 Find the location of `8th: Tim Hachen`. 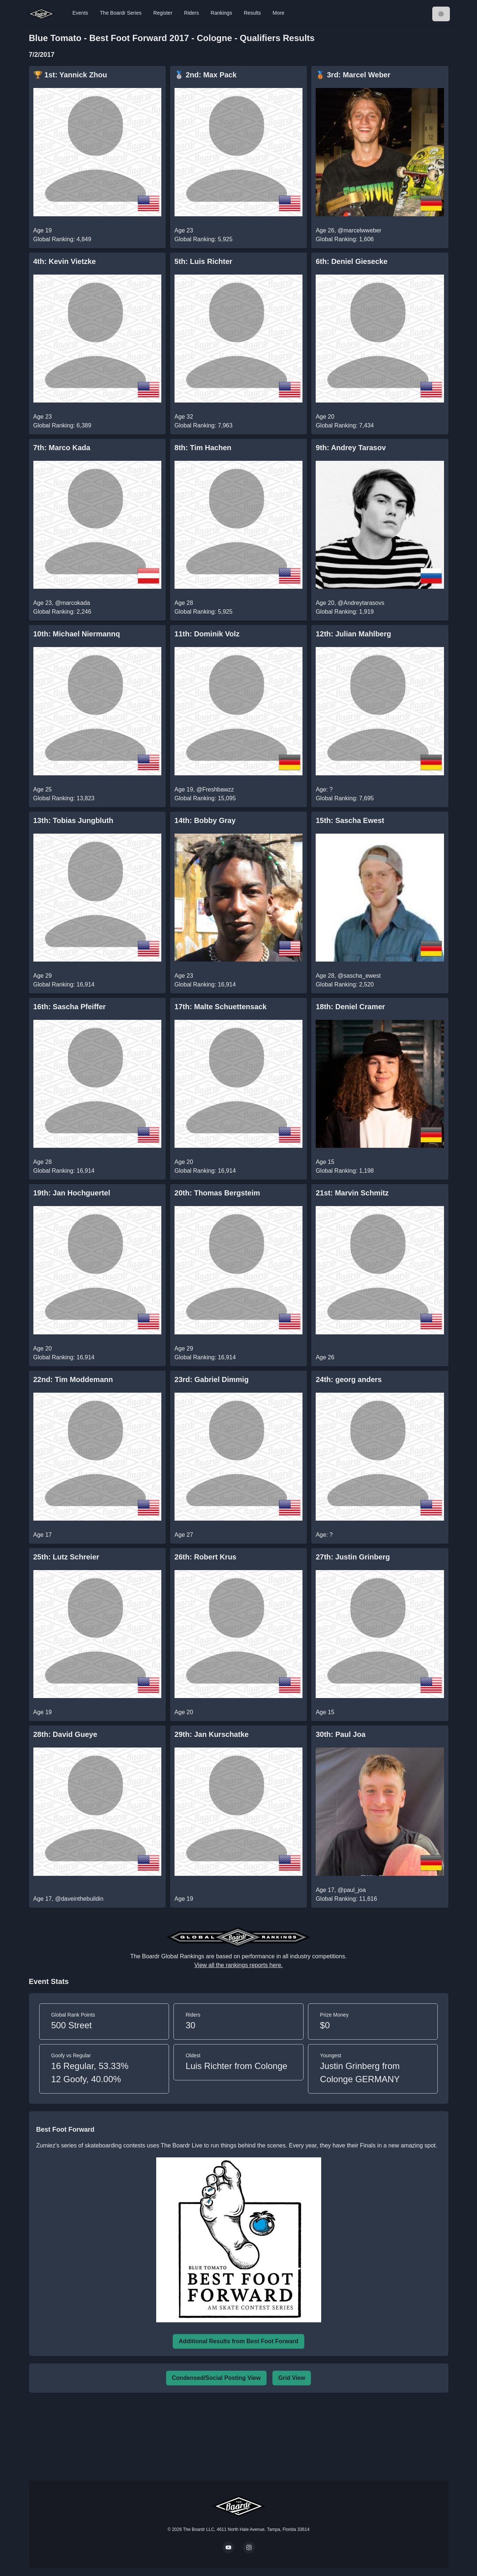

8th: Tim Hachen is located at coordinates (203, 448).